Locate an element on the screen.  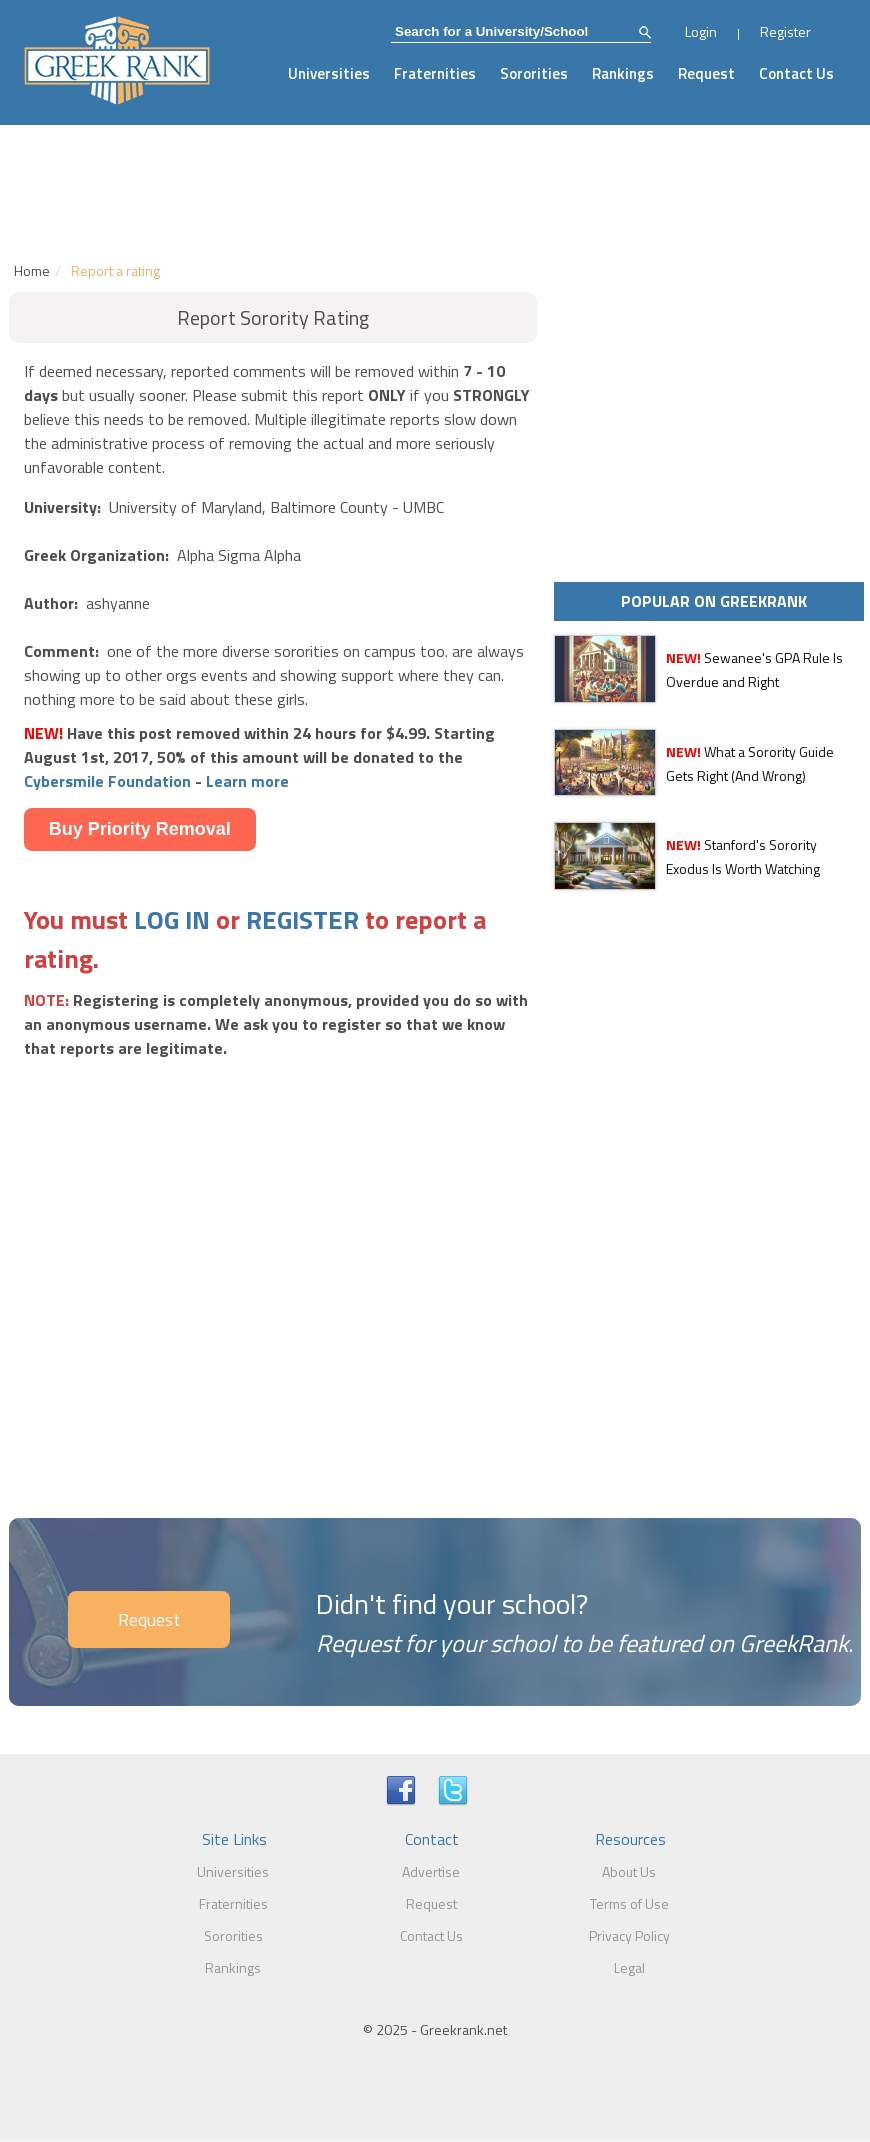
Request is located at coordinates (706, 73).